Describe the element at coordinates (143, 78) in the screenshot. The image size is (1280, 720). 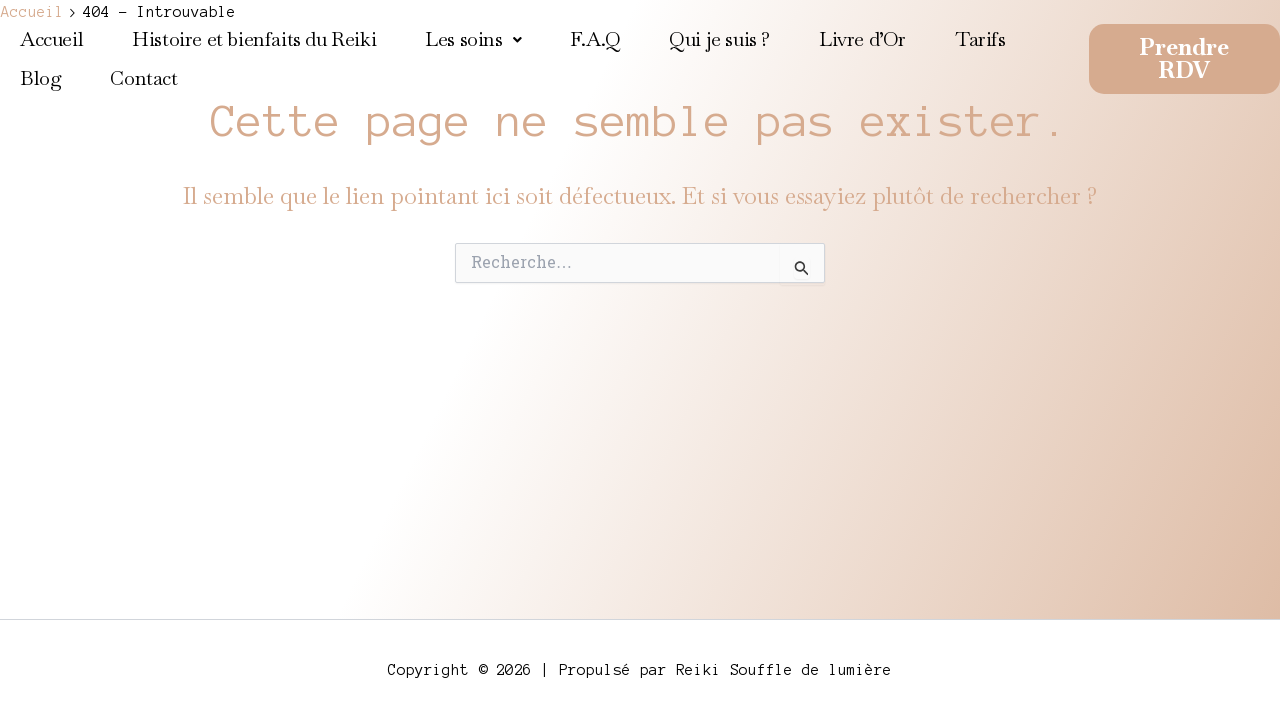
I see `Contact` at that location.